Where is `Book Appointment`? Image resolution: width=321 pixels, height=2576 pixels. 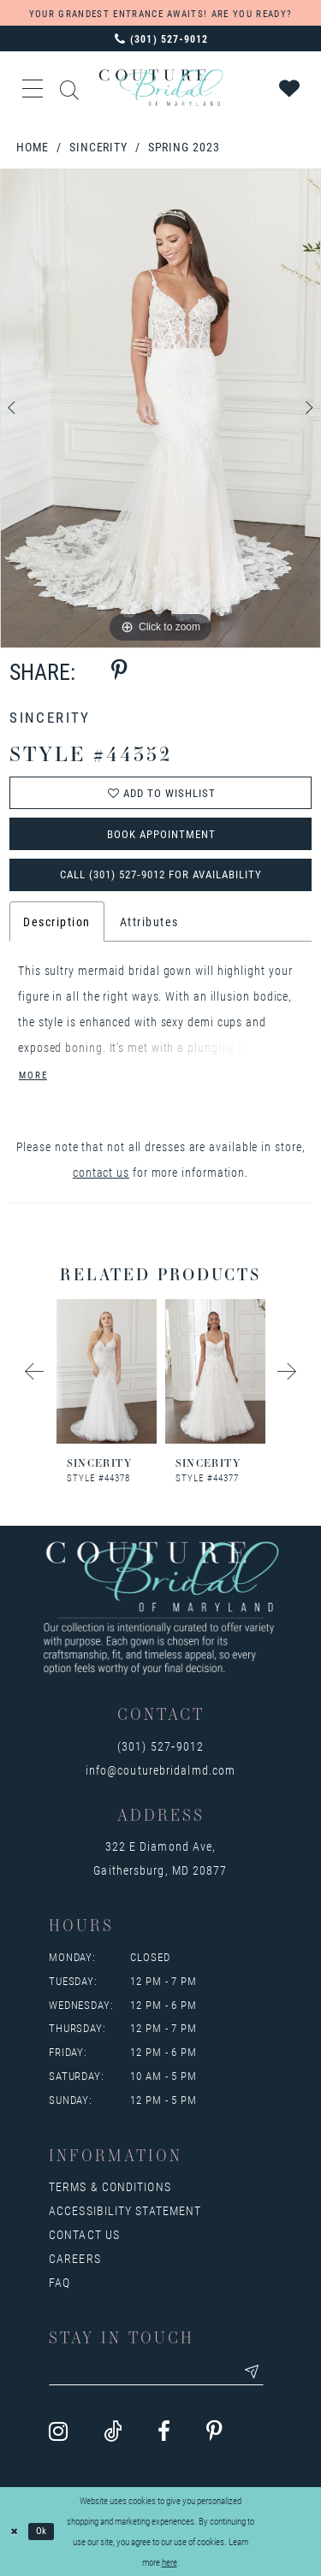
Book Appointment is located at coordinates (161, 834).